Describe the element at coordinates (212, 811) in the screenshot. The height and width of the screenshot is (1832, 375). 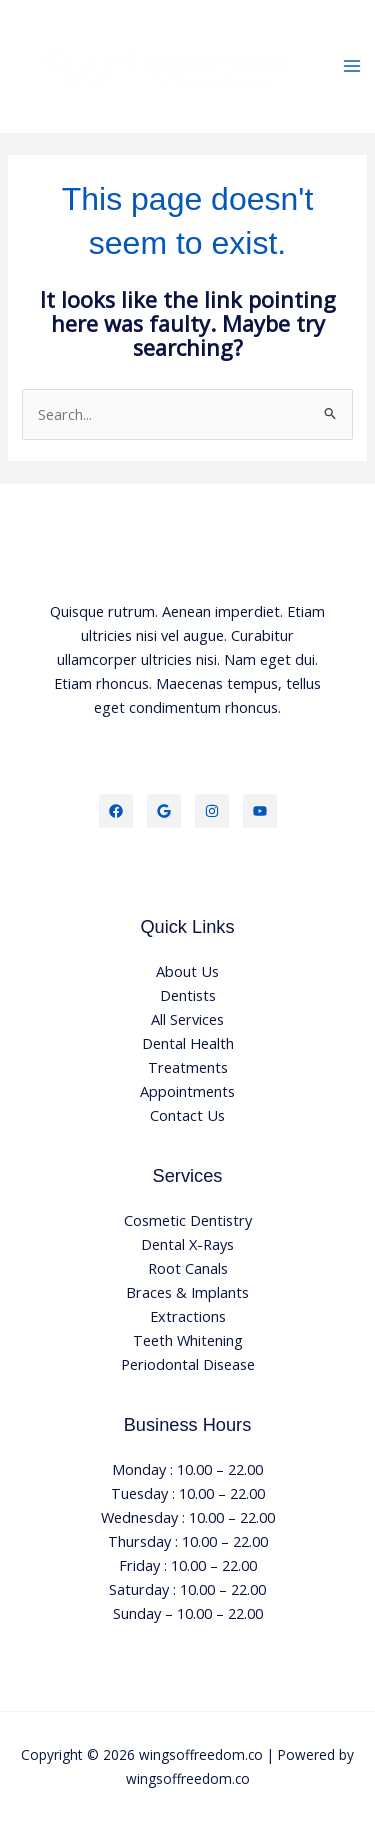
I see `[Instagram]` at that location.